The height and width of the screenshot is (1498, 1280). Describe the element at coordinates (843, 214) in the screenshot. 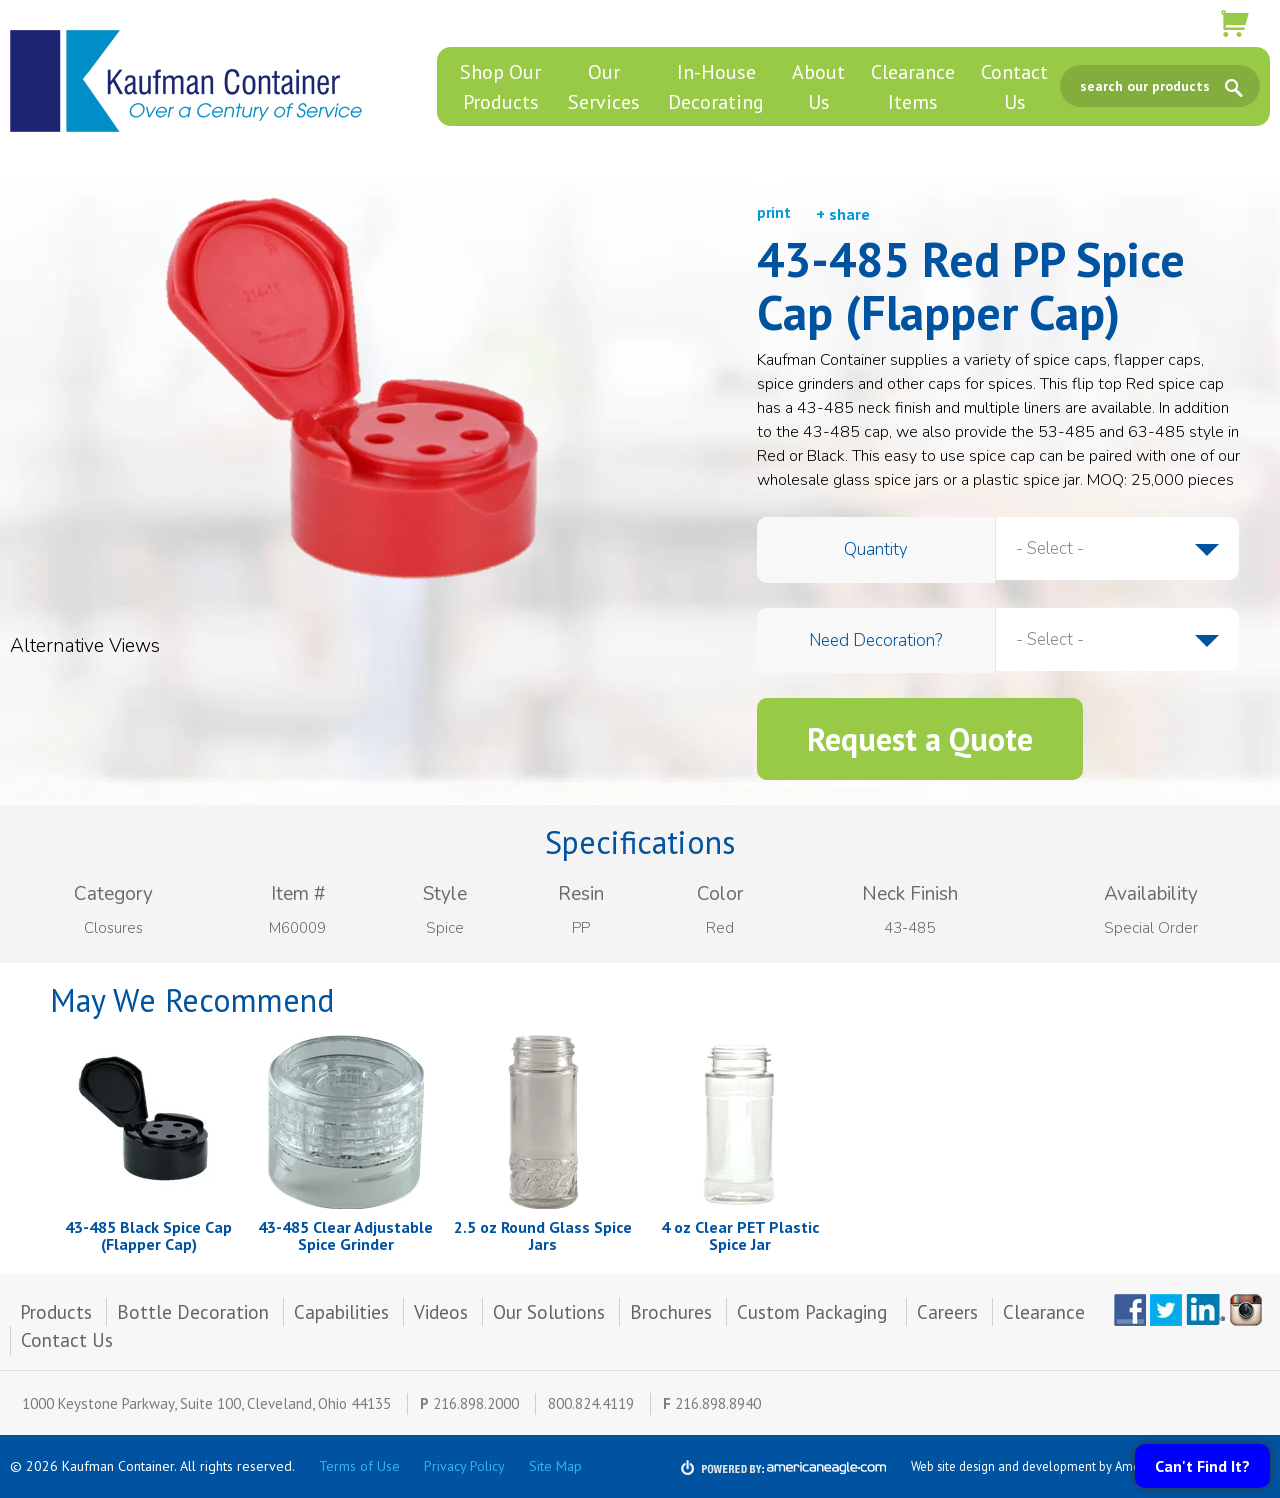

I see `+ share` at that location.